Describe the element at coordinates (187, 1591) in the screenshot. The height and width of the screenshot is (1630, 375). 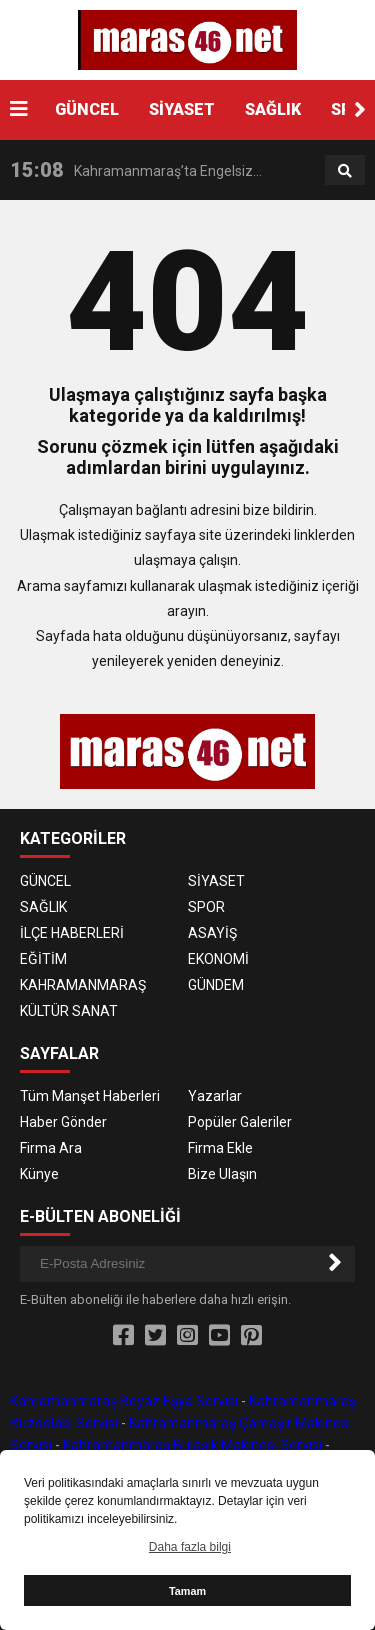
I see `Tamam [button]` at that location.